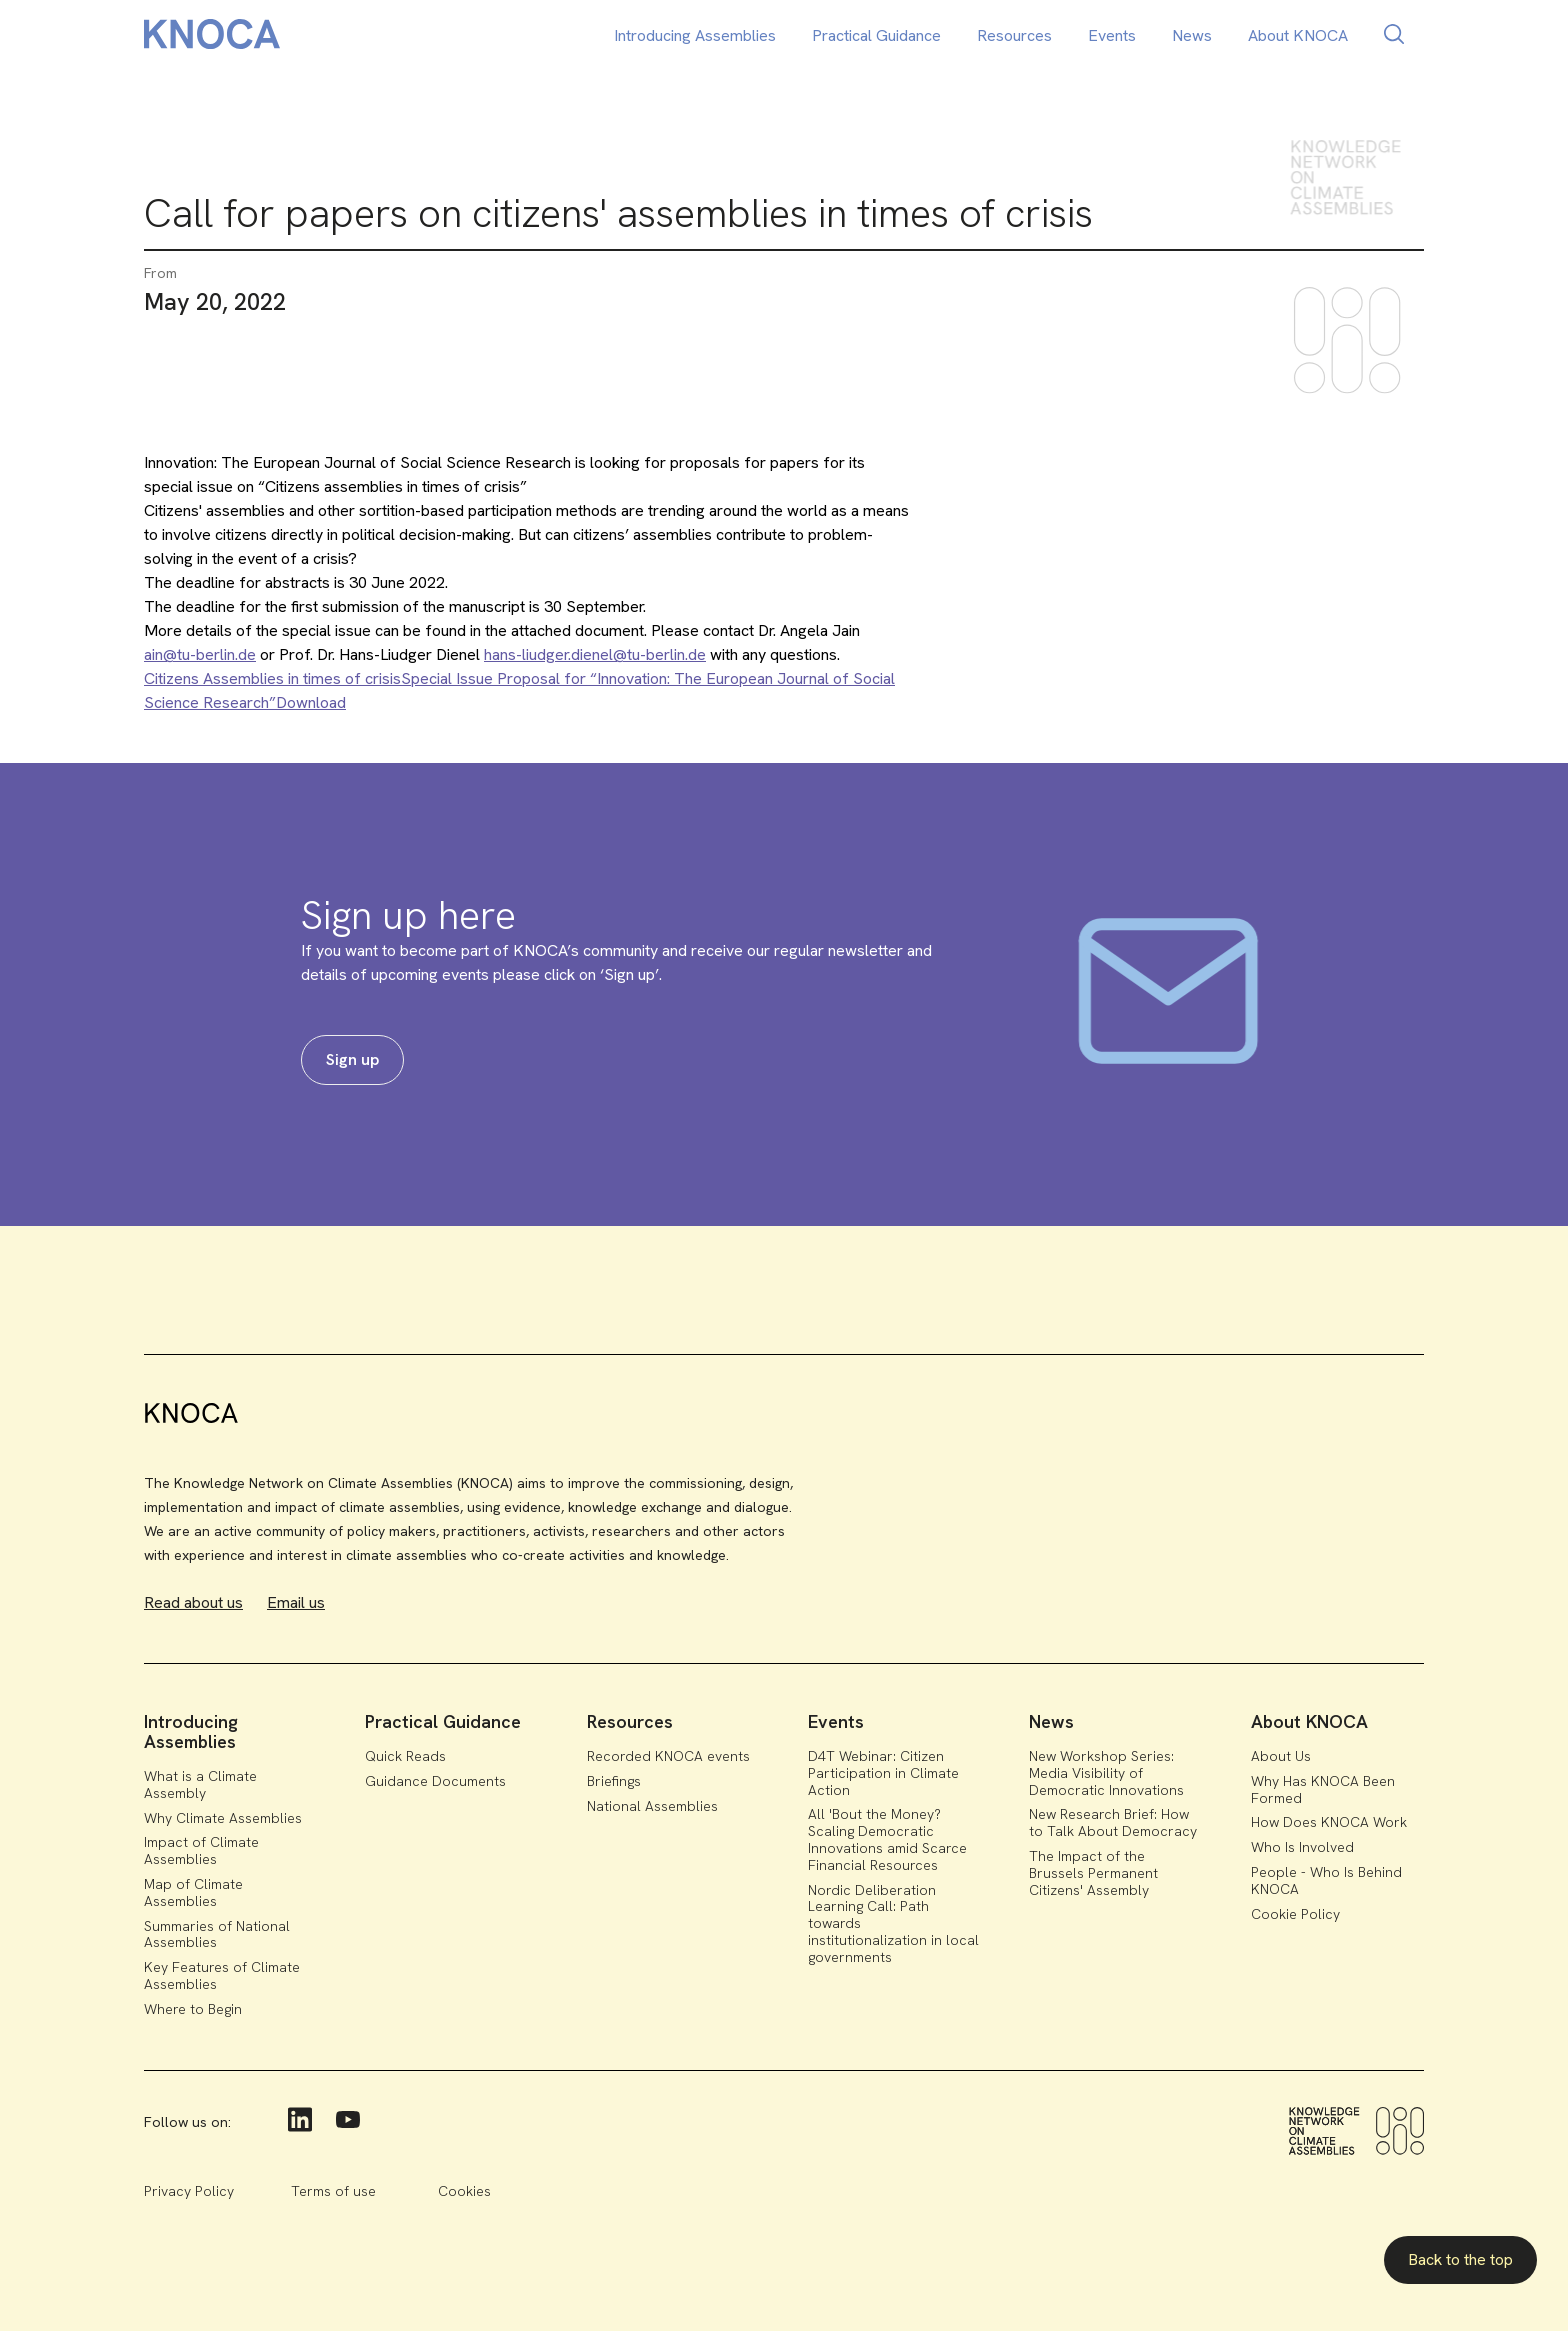 The width and height of the screenshot is (1568, 2331). What do you see at coordinates (1112, 35) in the screenshot?
I see `Events` at bounding box center [1112, 35].